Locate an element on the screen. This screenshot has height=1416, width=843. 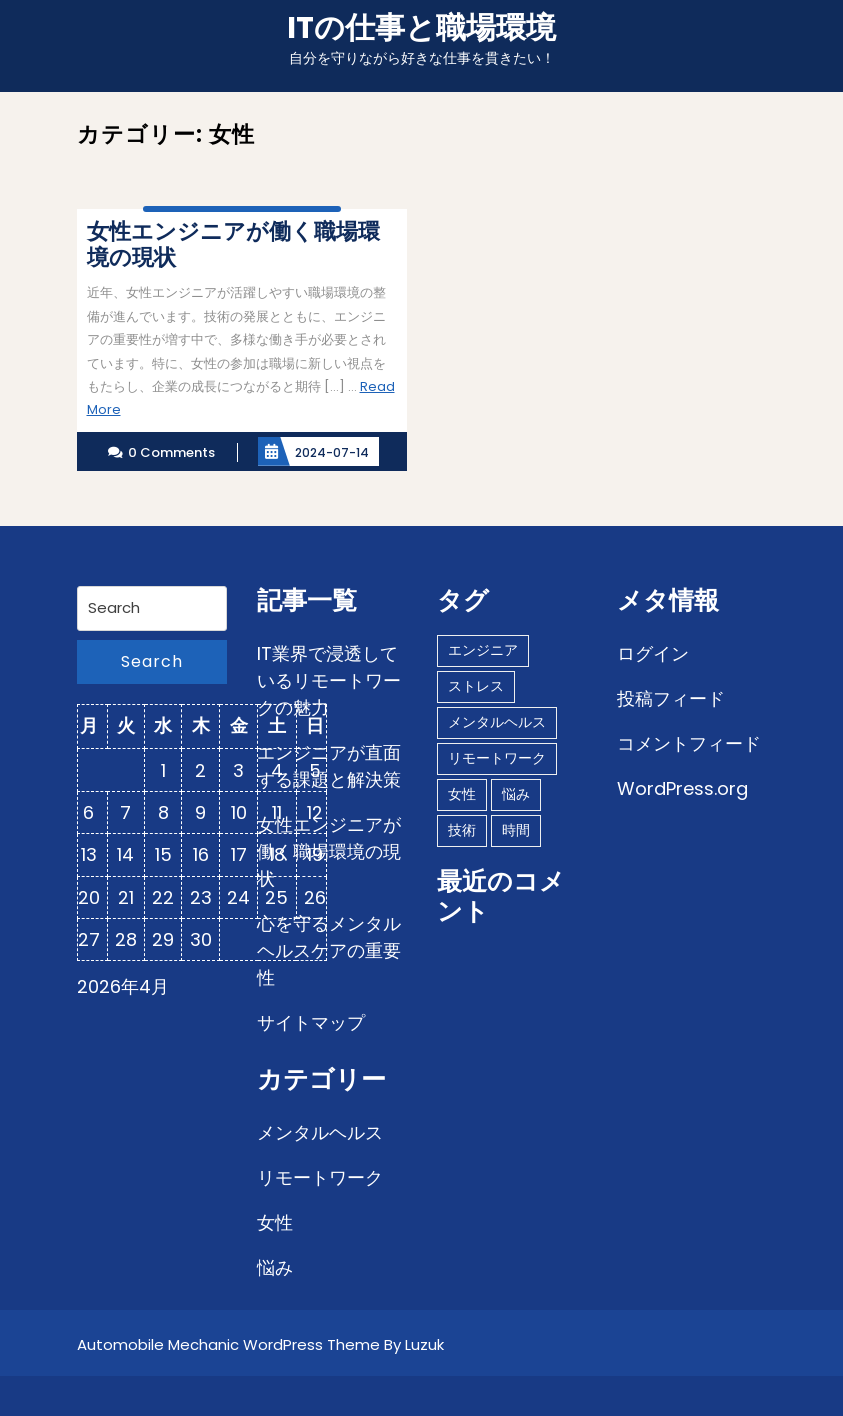
IT業界で浸透しているリモートワークの魅力 is located at coordinates (329, 680).